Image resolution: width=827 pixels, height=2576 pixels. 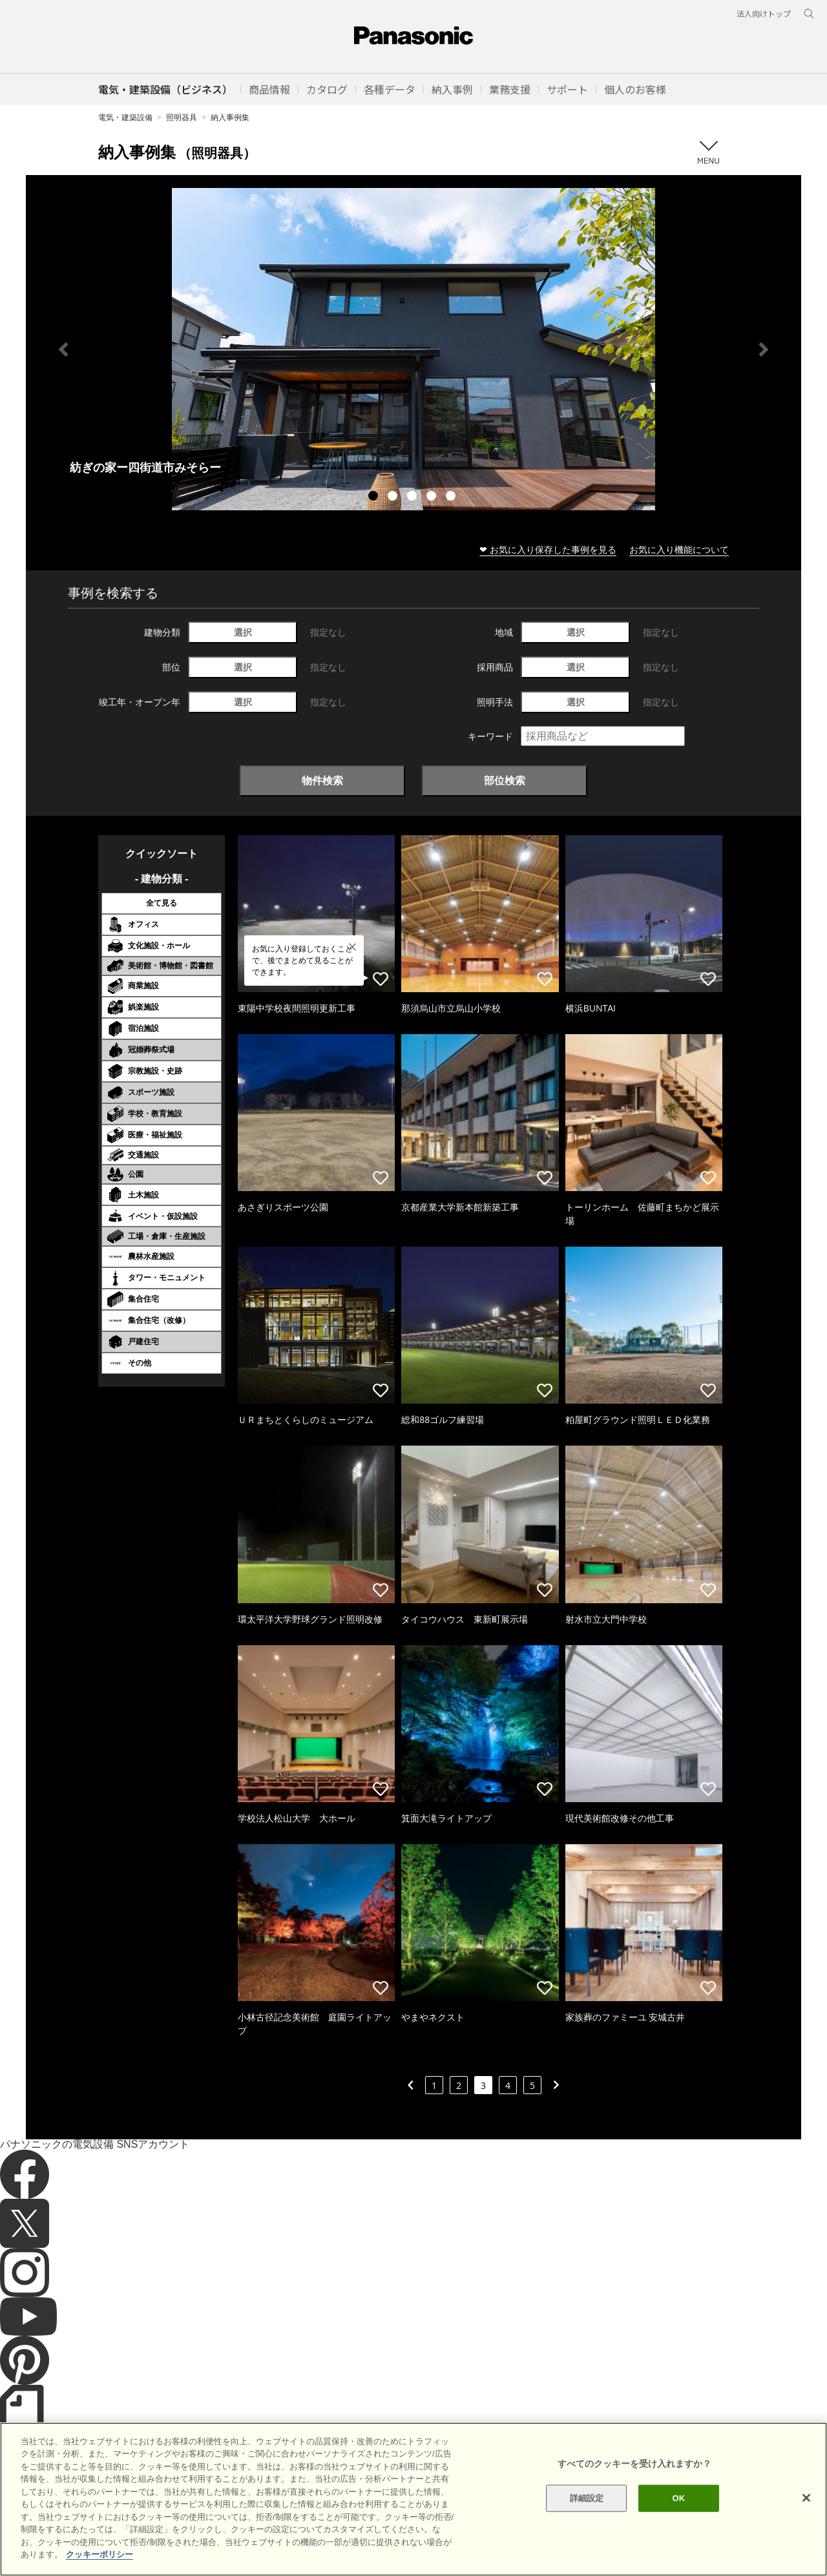 I want to click on 部位検索, so click(x=504, y=780).